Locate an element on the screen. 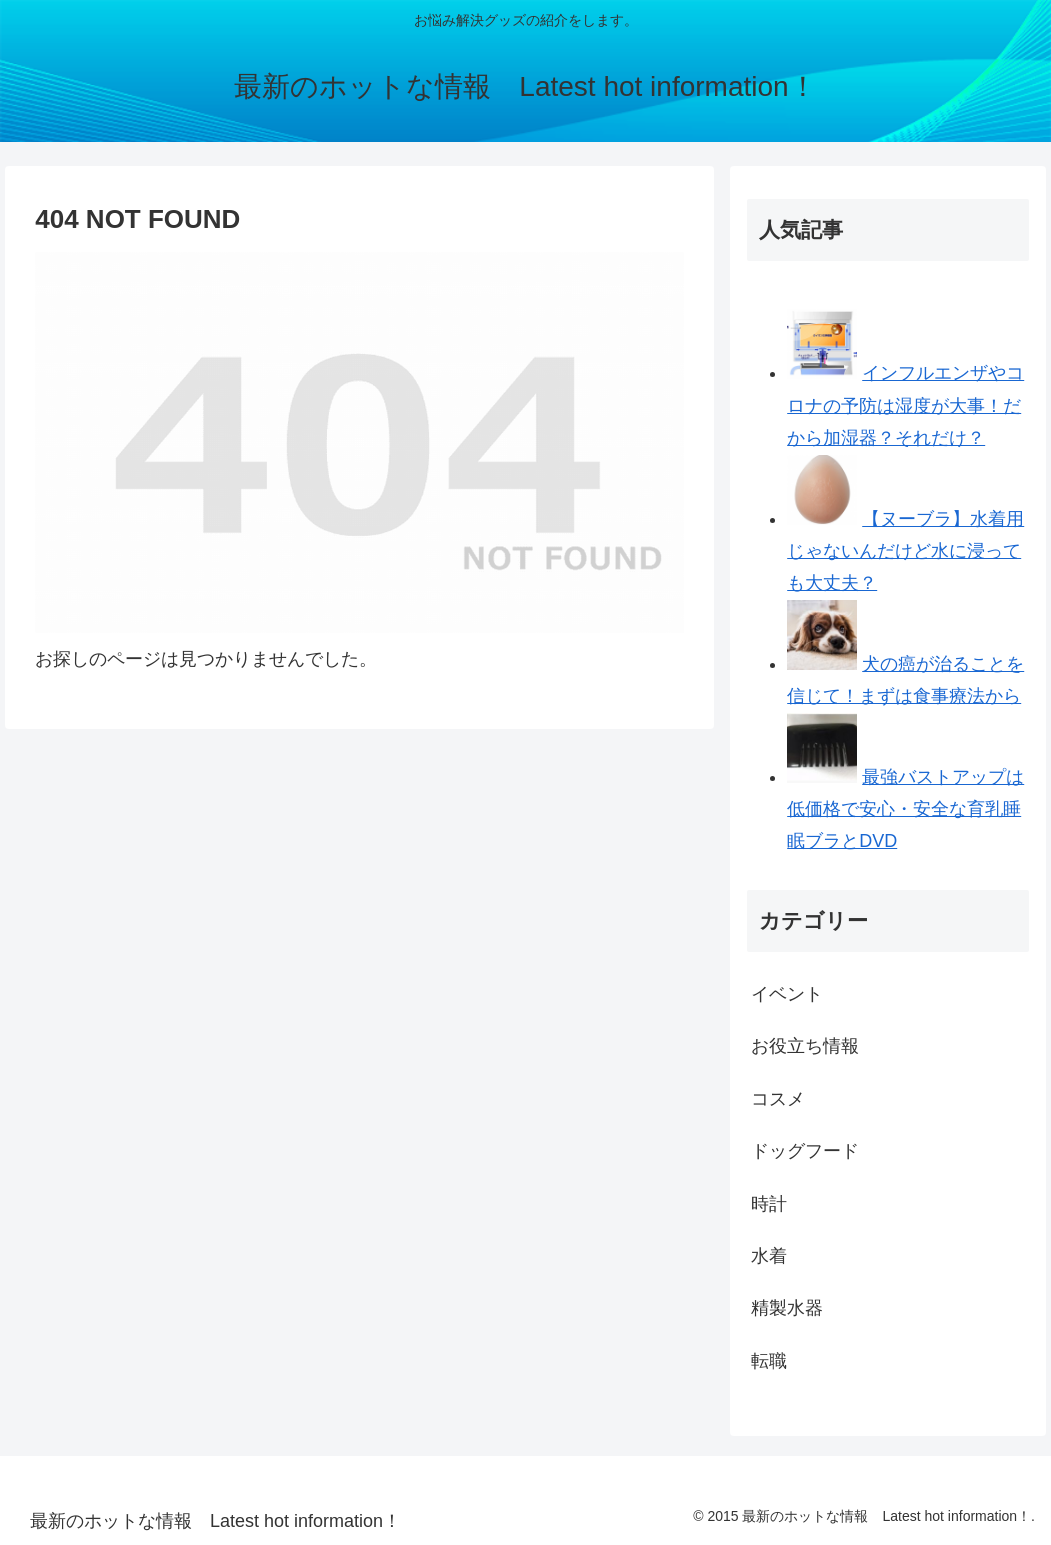 The image size is (1051, 1545). 最強バストアップは低価格で安心・安全な育乳睡眠ブラとDVD is located at coordinates (905, 809).